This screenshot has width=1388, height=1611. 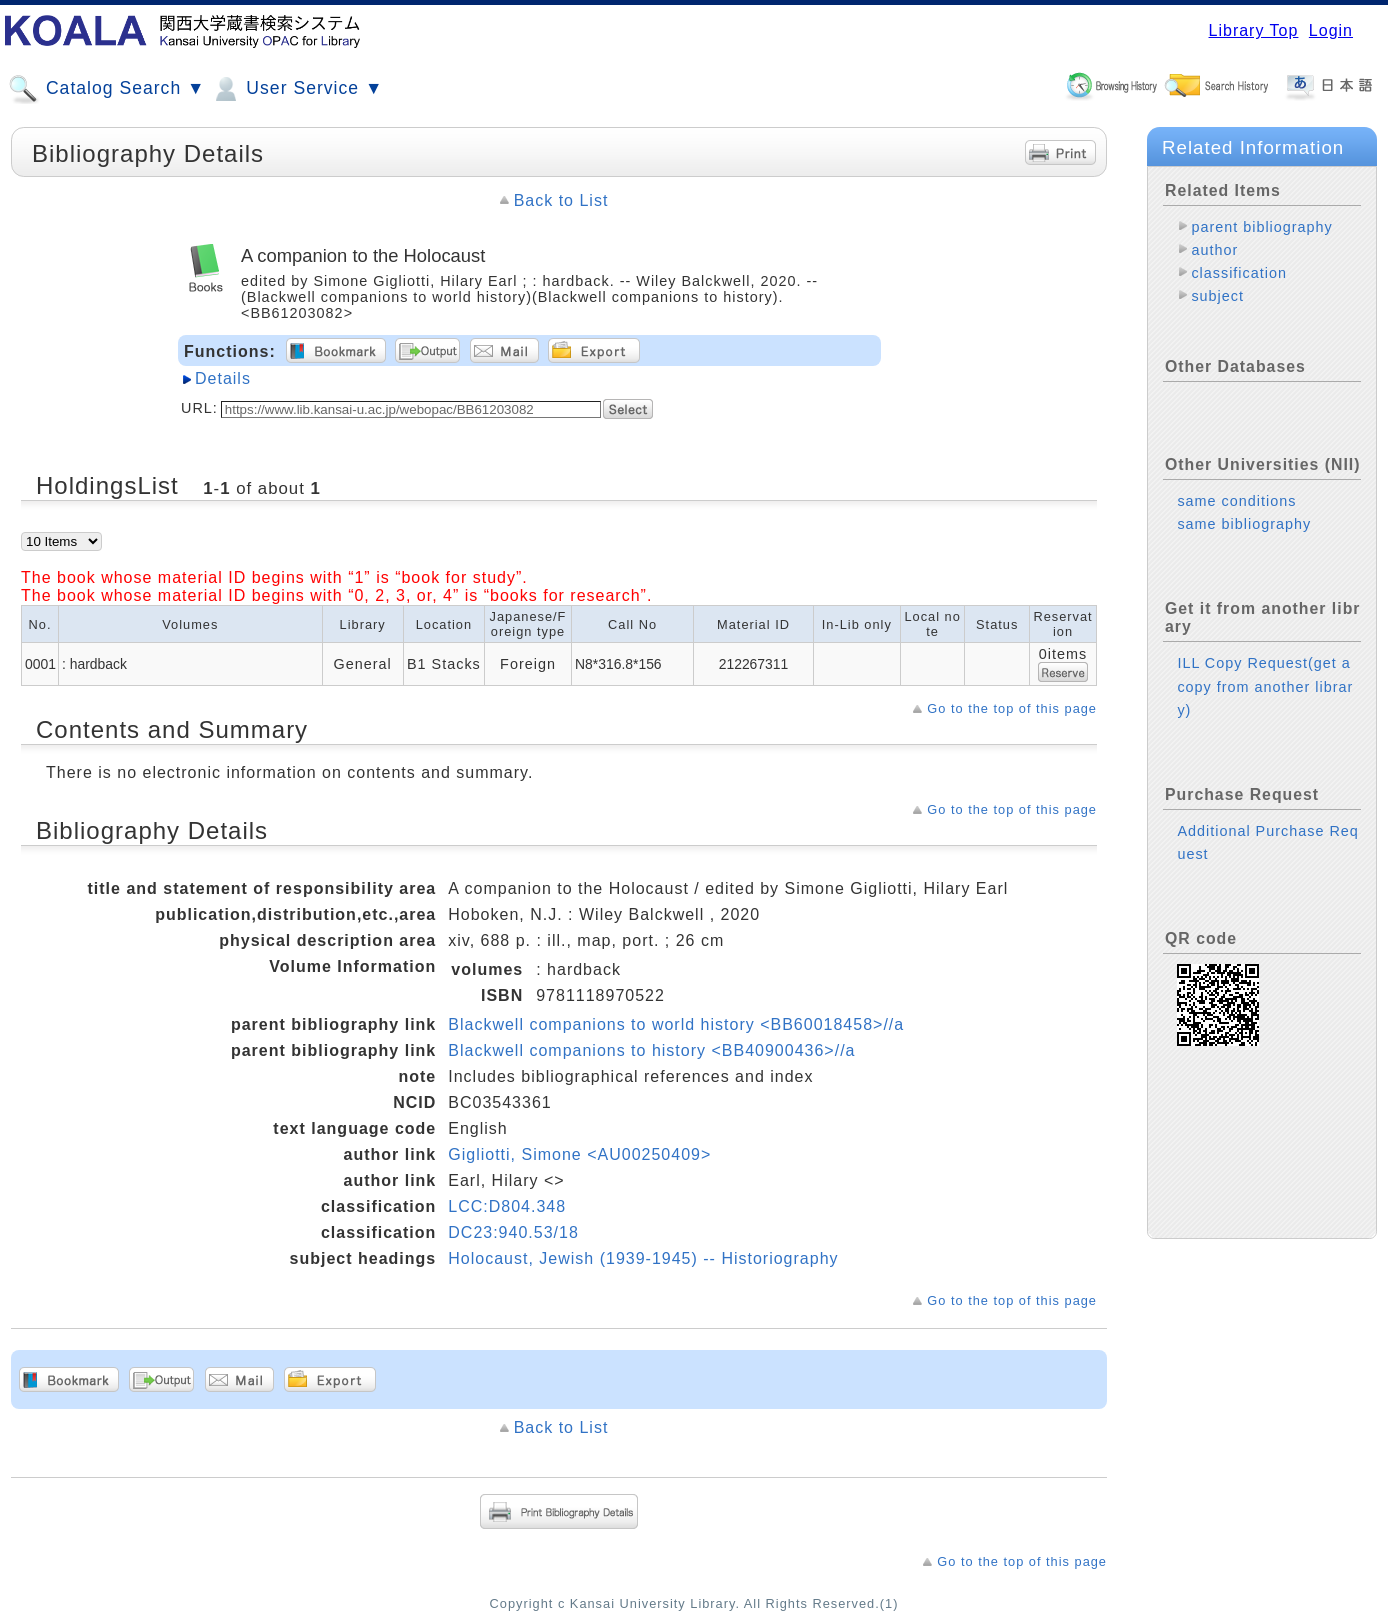 What do you see at coordinates (1239, 273) in the screenshot?
I see `classification` at bounding box center [1239, 273].